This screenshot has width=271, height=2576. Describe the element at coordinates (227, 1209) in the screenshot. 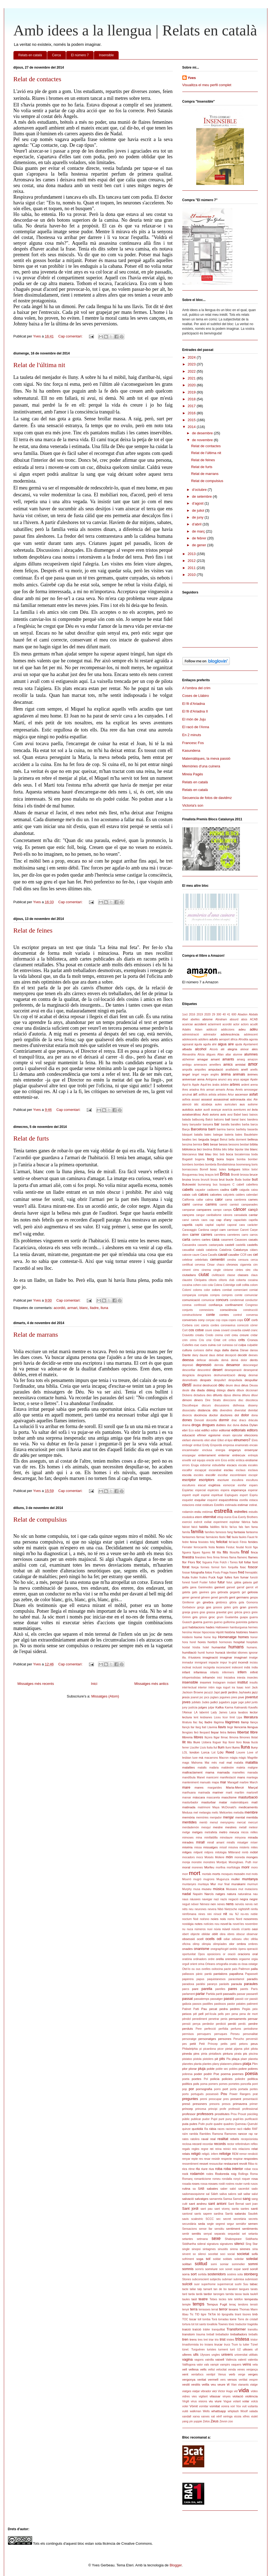

I see `camps` at that location.